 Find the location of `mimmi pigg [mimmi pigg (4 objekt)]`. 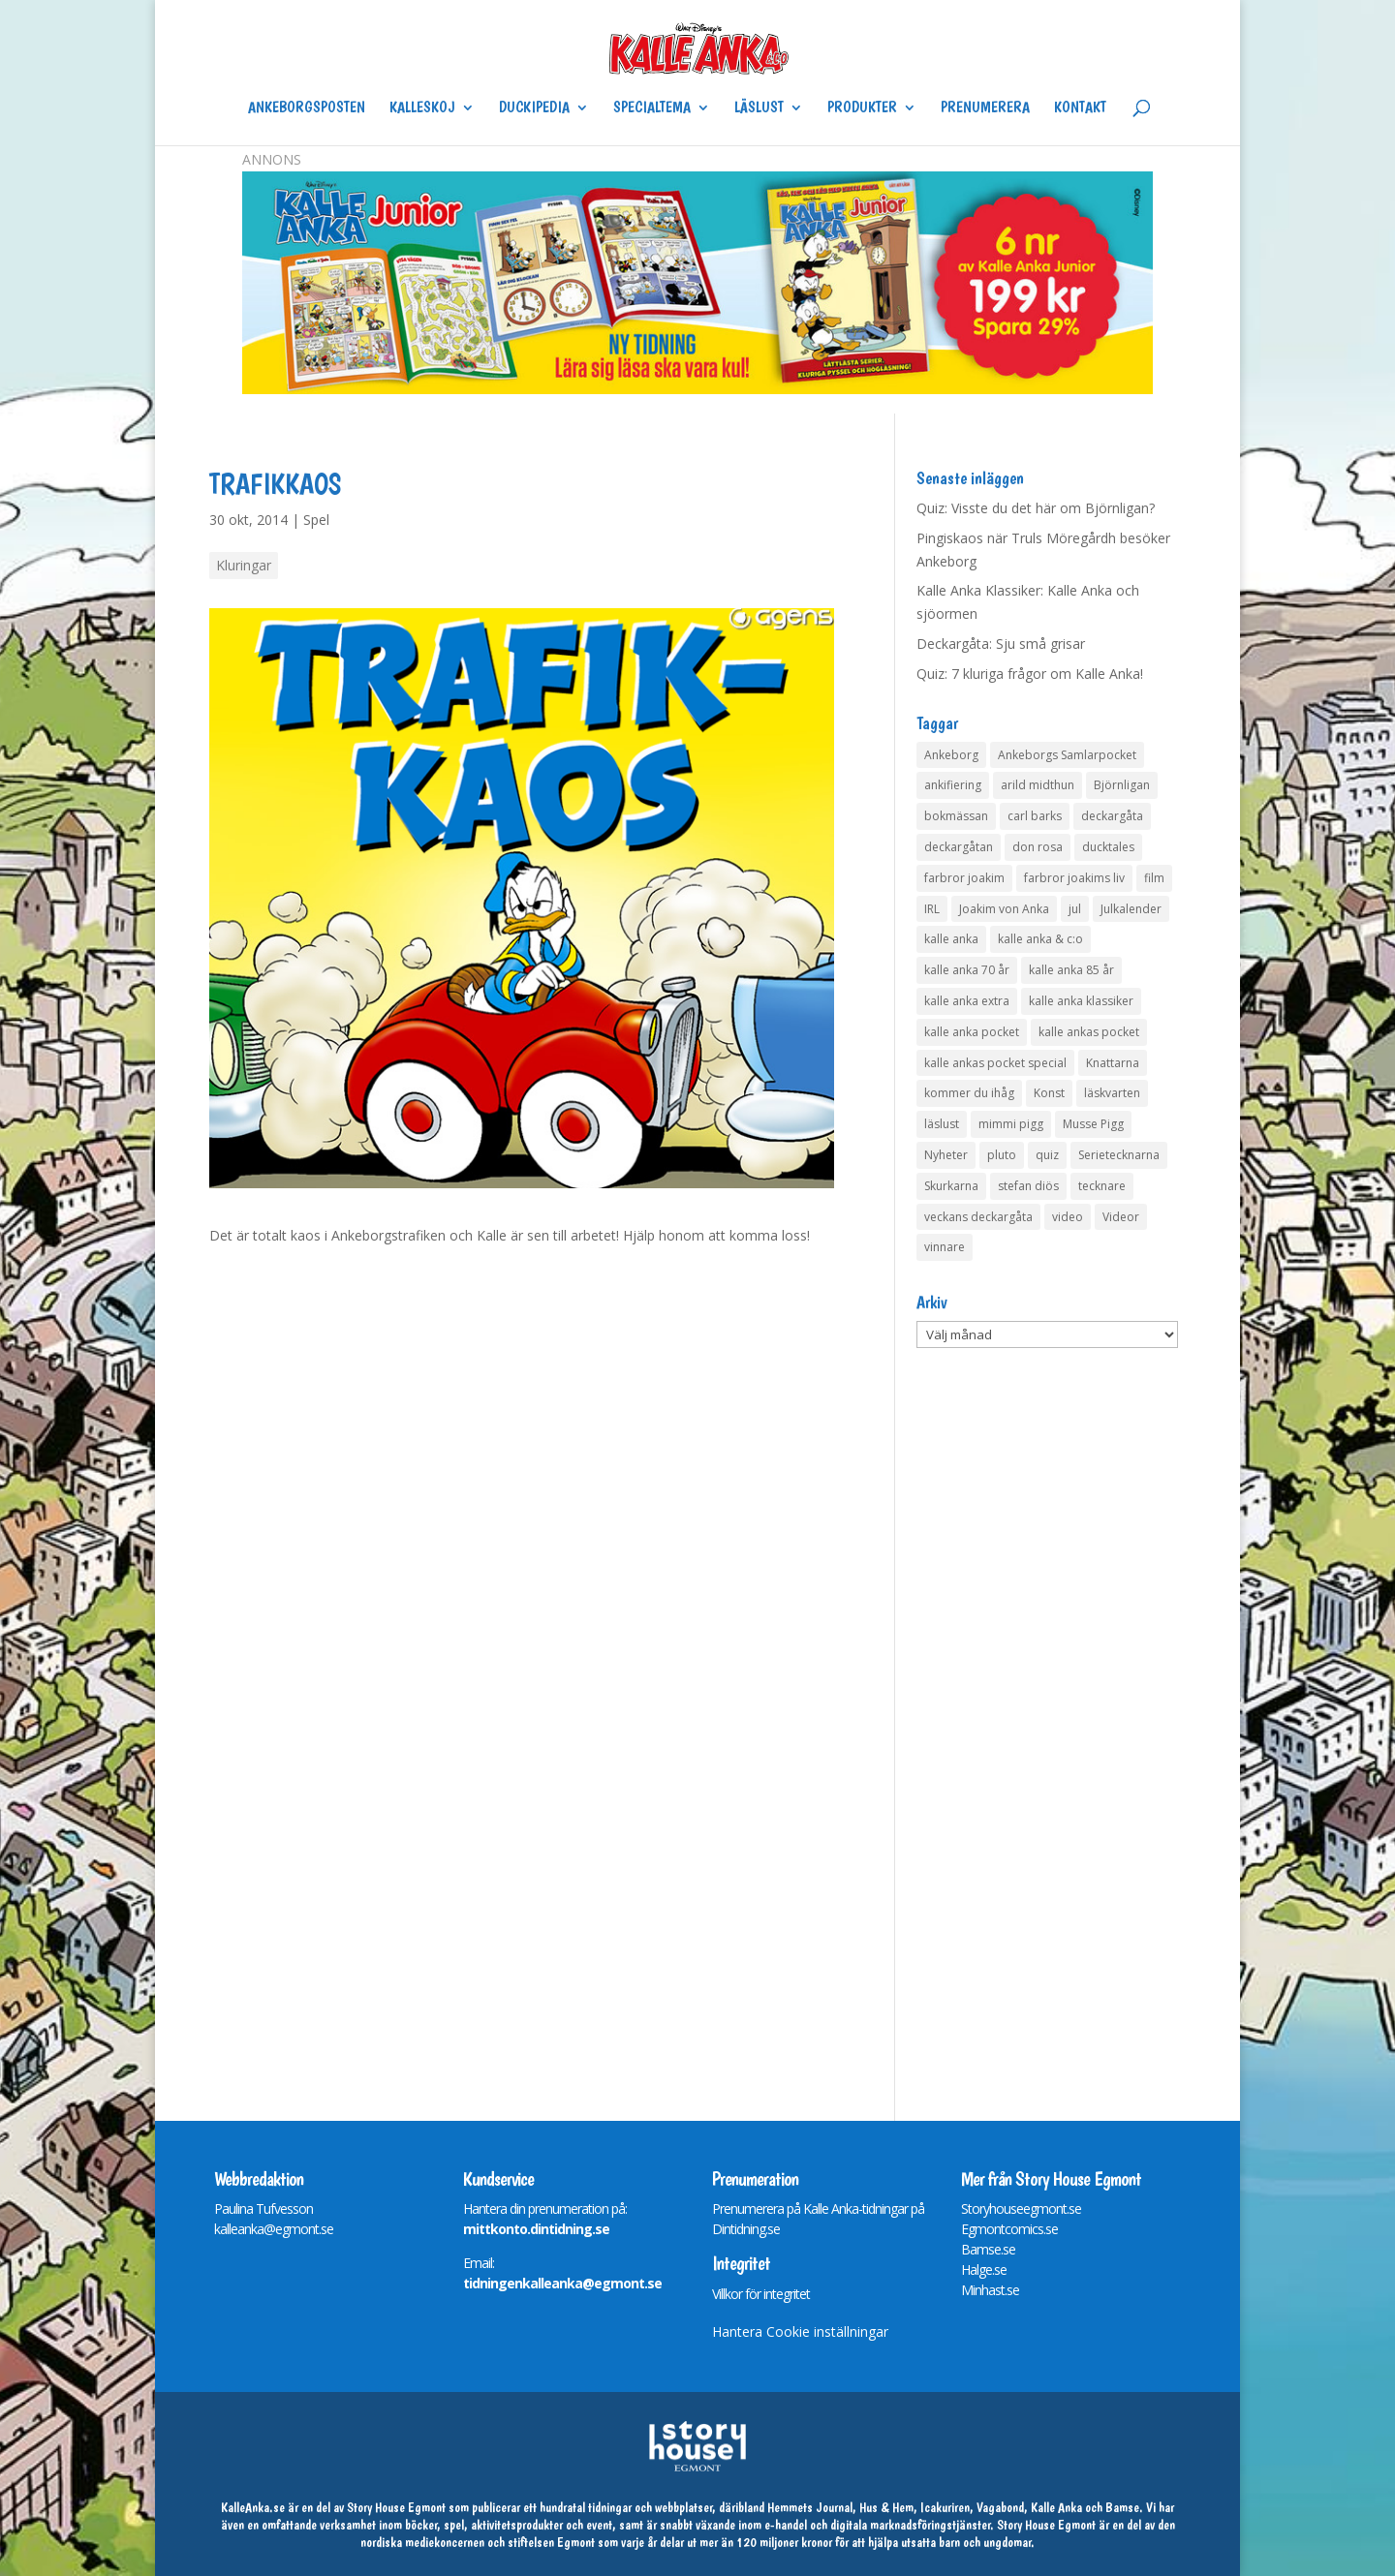

mimmi pigg [mimmi pigg (4 objekt)] is located at coordinates (1010, 1124).